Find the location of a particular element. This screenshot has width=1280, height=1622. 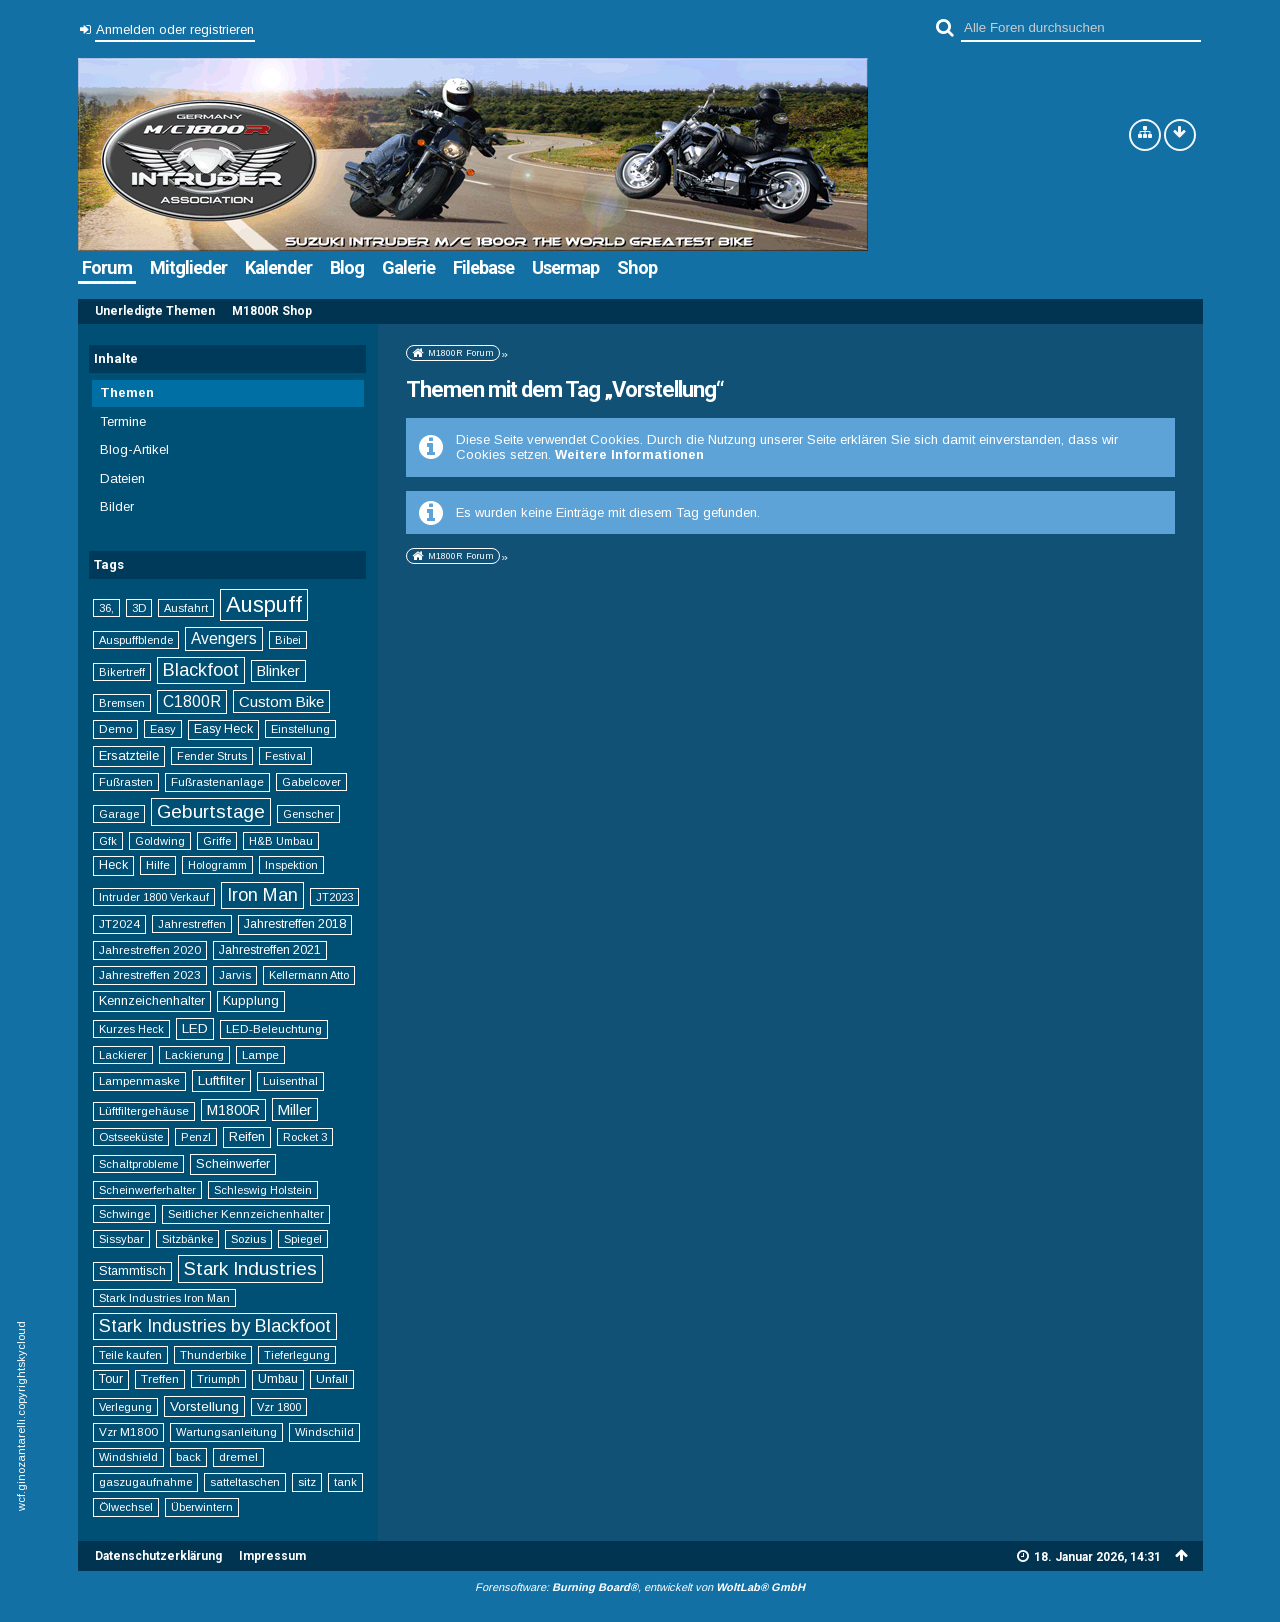

sitz is located at coordinates (307, 1481).